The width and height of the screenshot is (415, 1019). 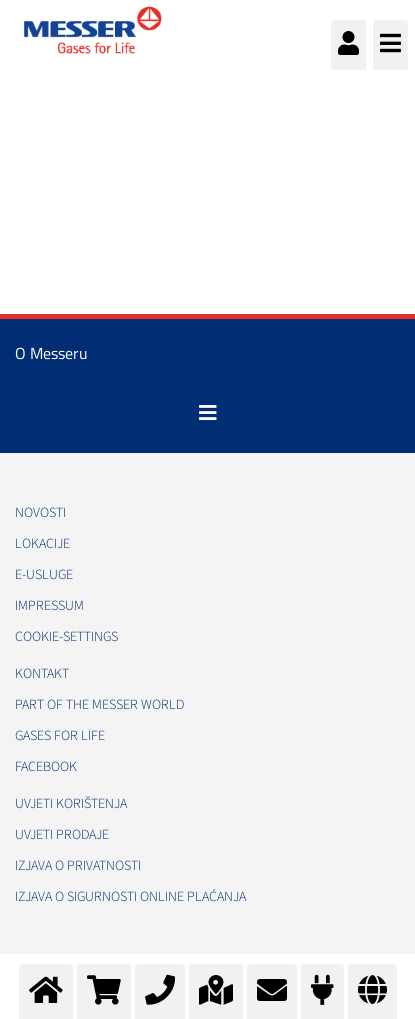 What do you see at coordinates (62, 835) in the screenshot?
I see `Uvjeti prodaje` at bounding box center [62, 835].